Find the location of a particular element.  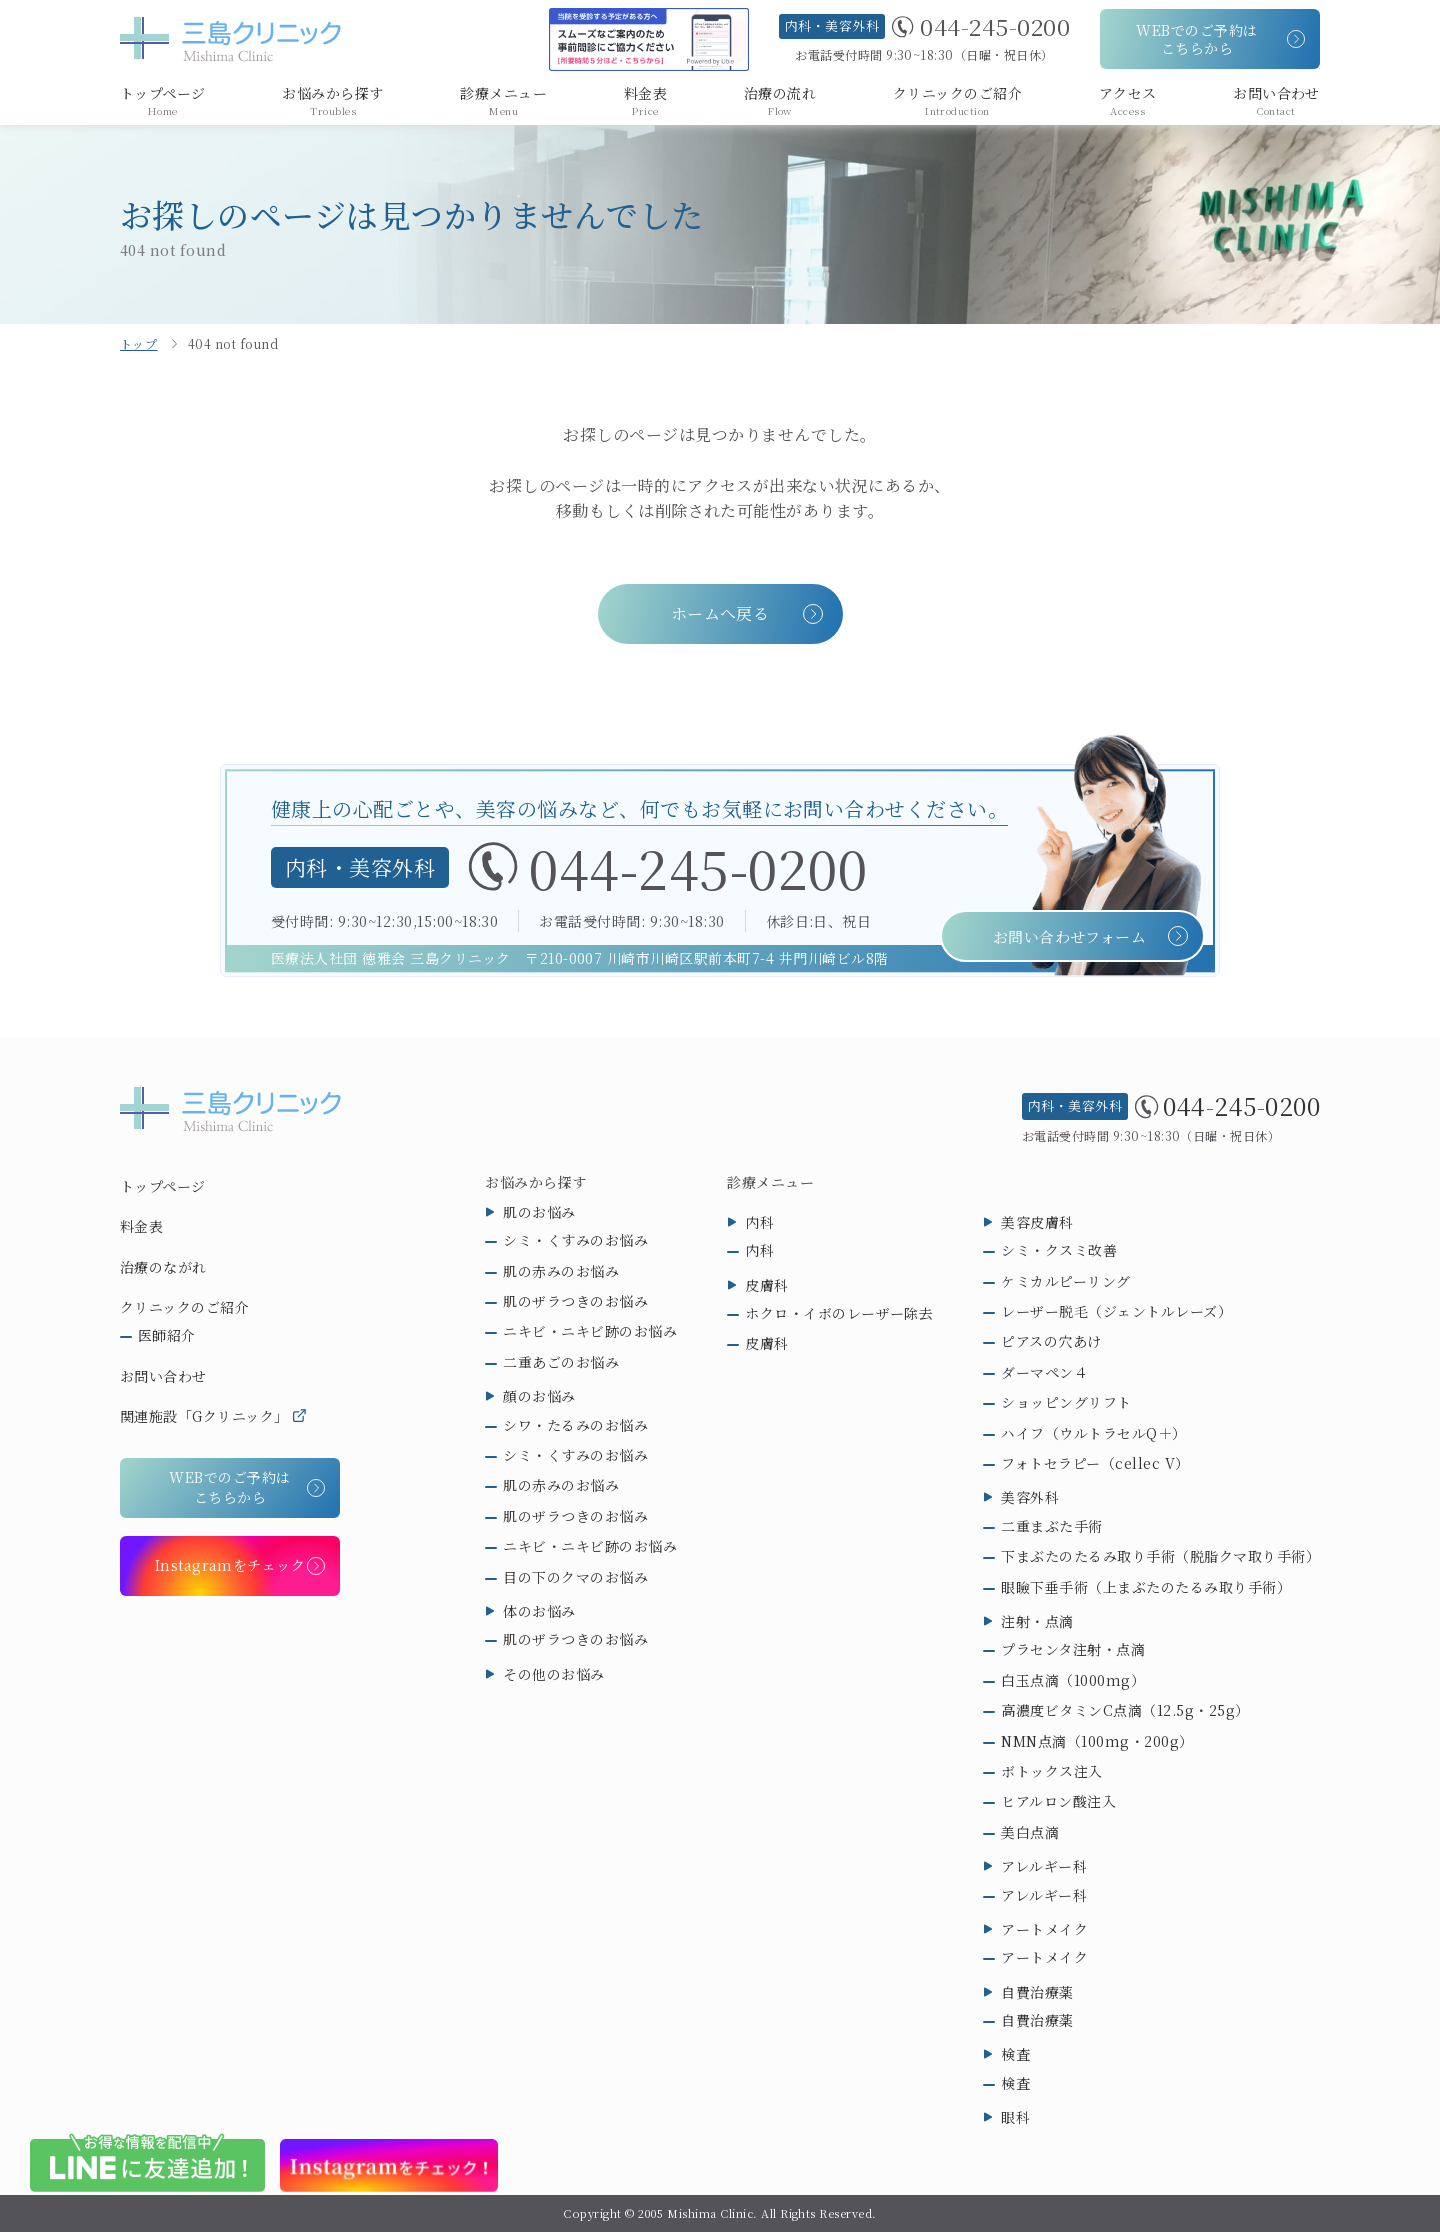

NMN点滴（100mg・200g） is located at coordinates (1097, 1741).